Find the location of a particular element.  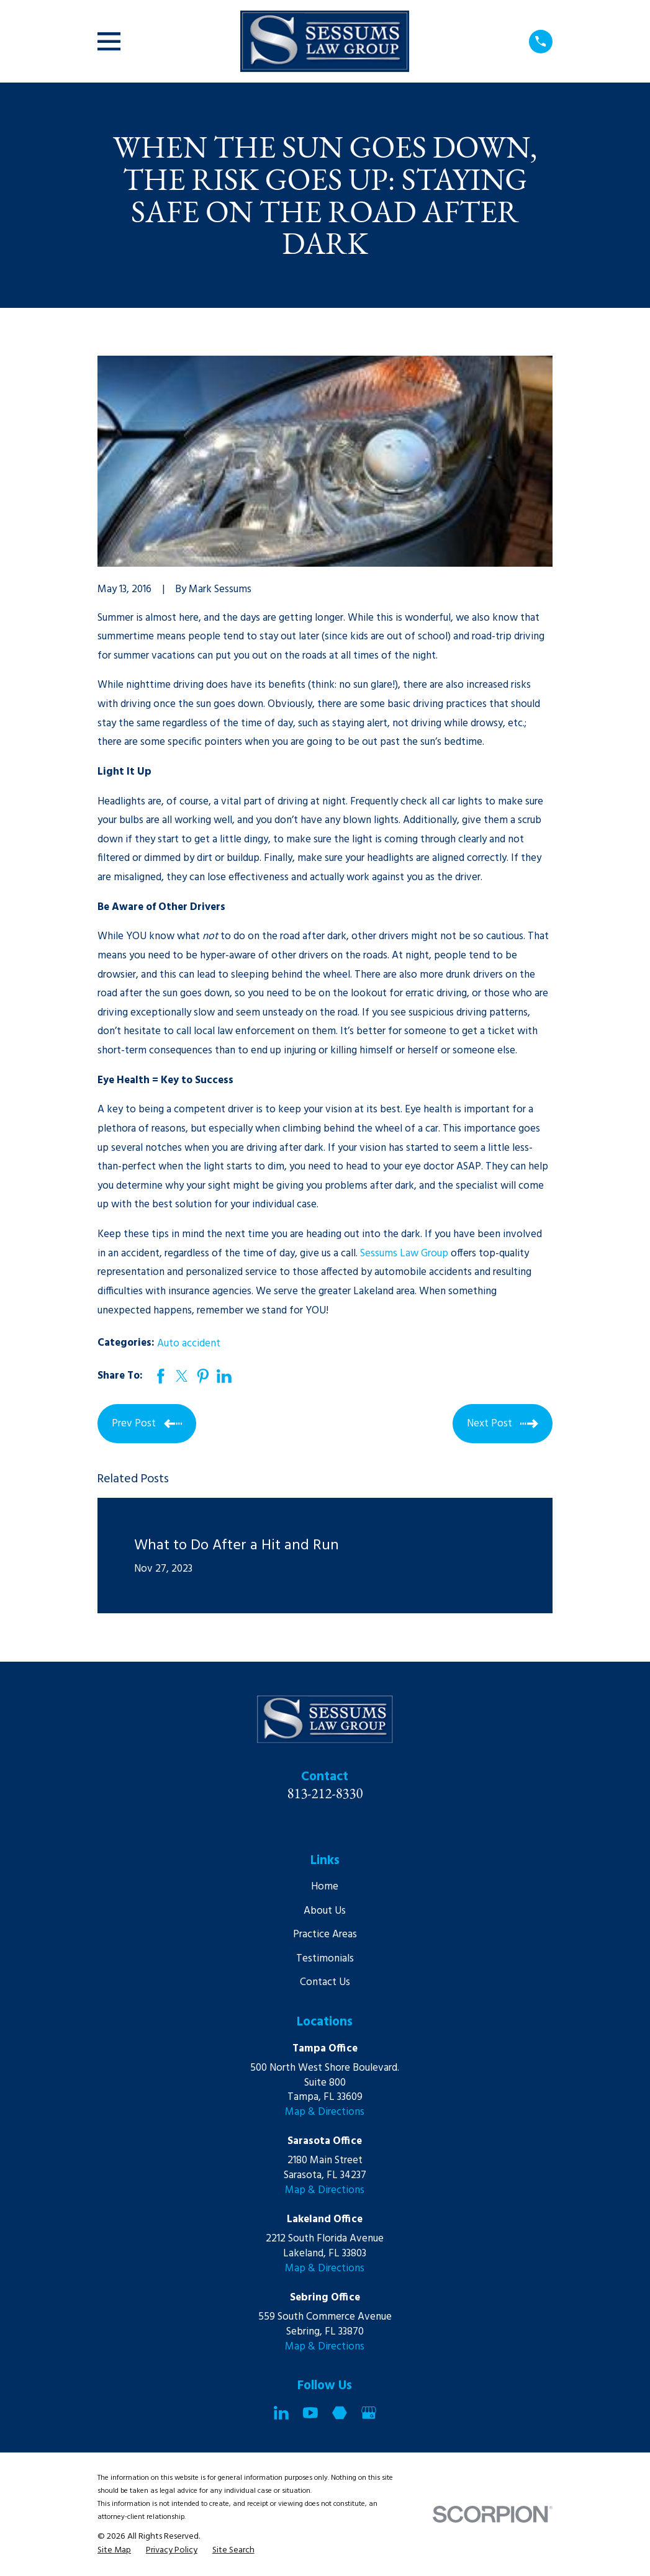

Home is located at coordinates (324, 1886).